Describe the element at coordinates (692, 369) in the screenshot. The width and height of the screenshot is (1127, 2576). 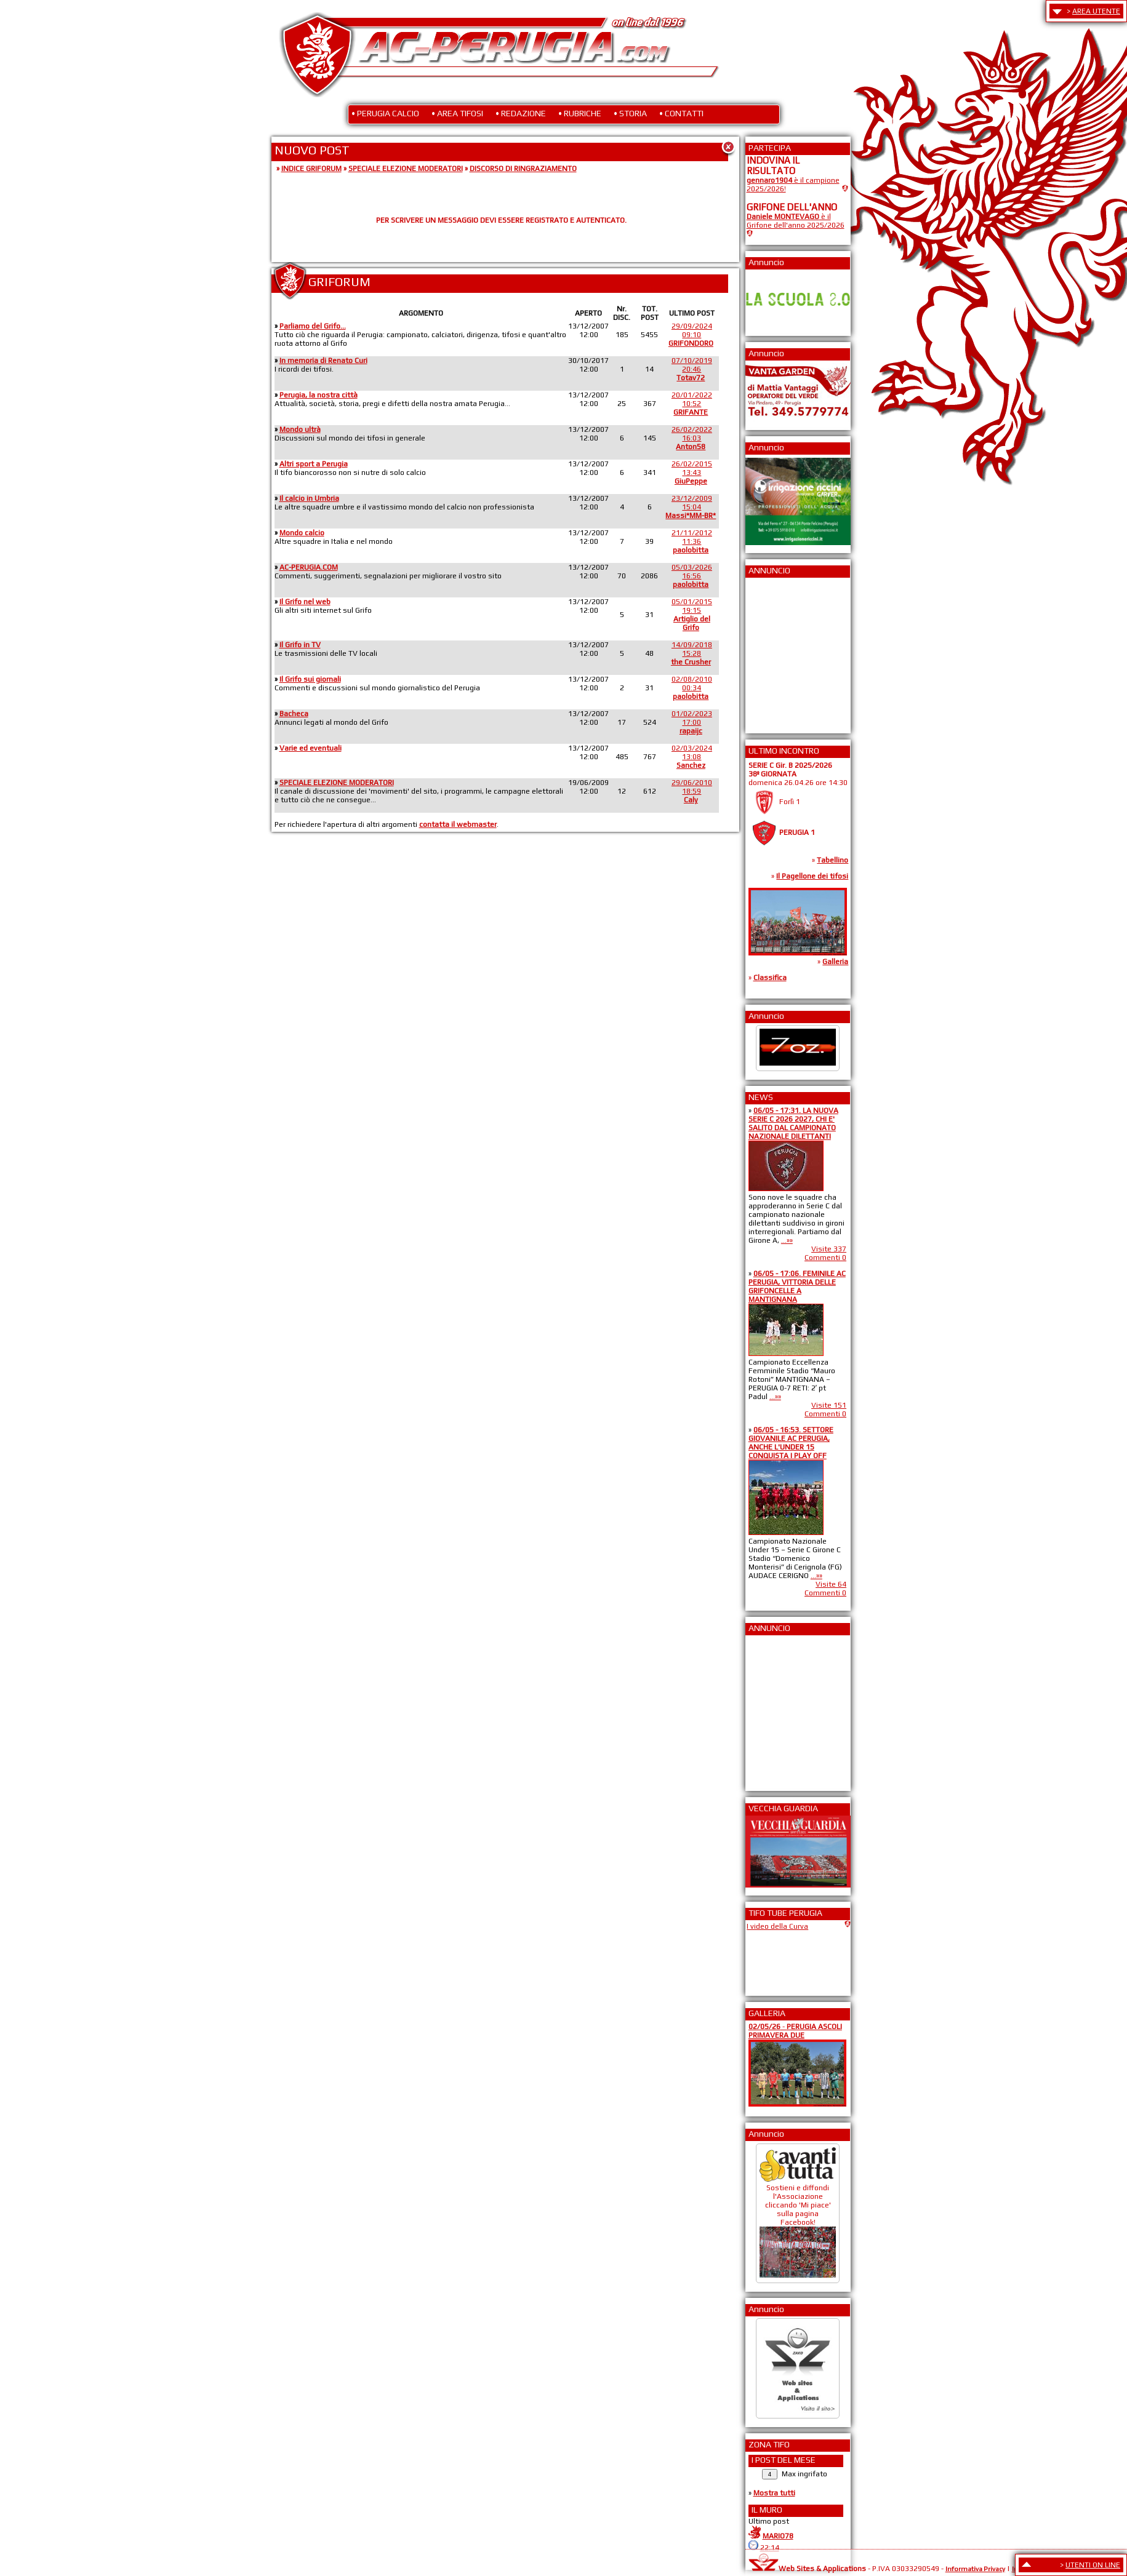
I see `07/10/201920:46` at that location.